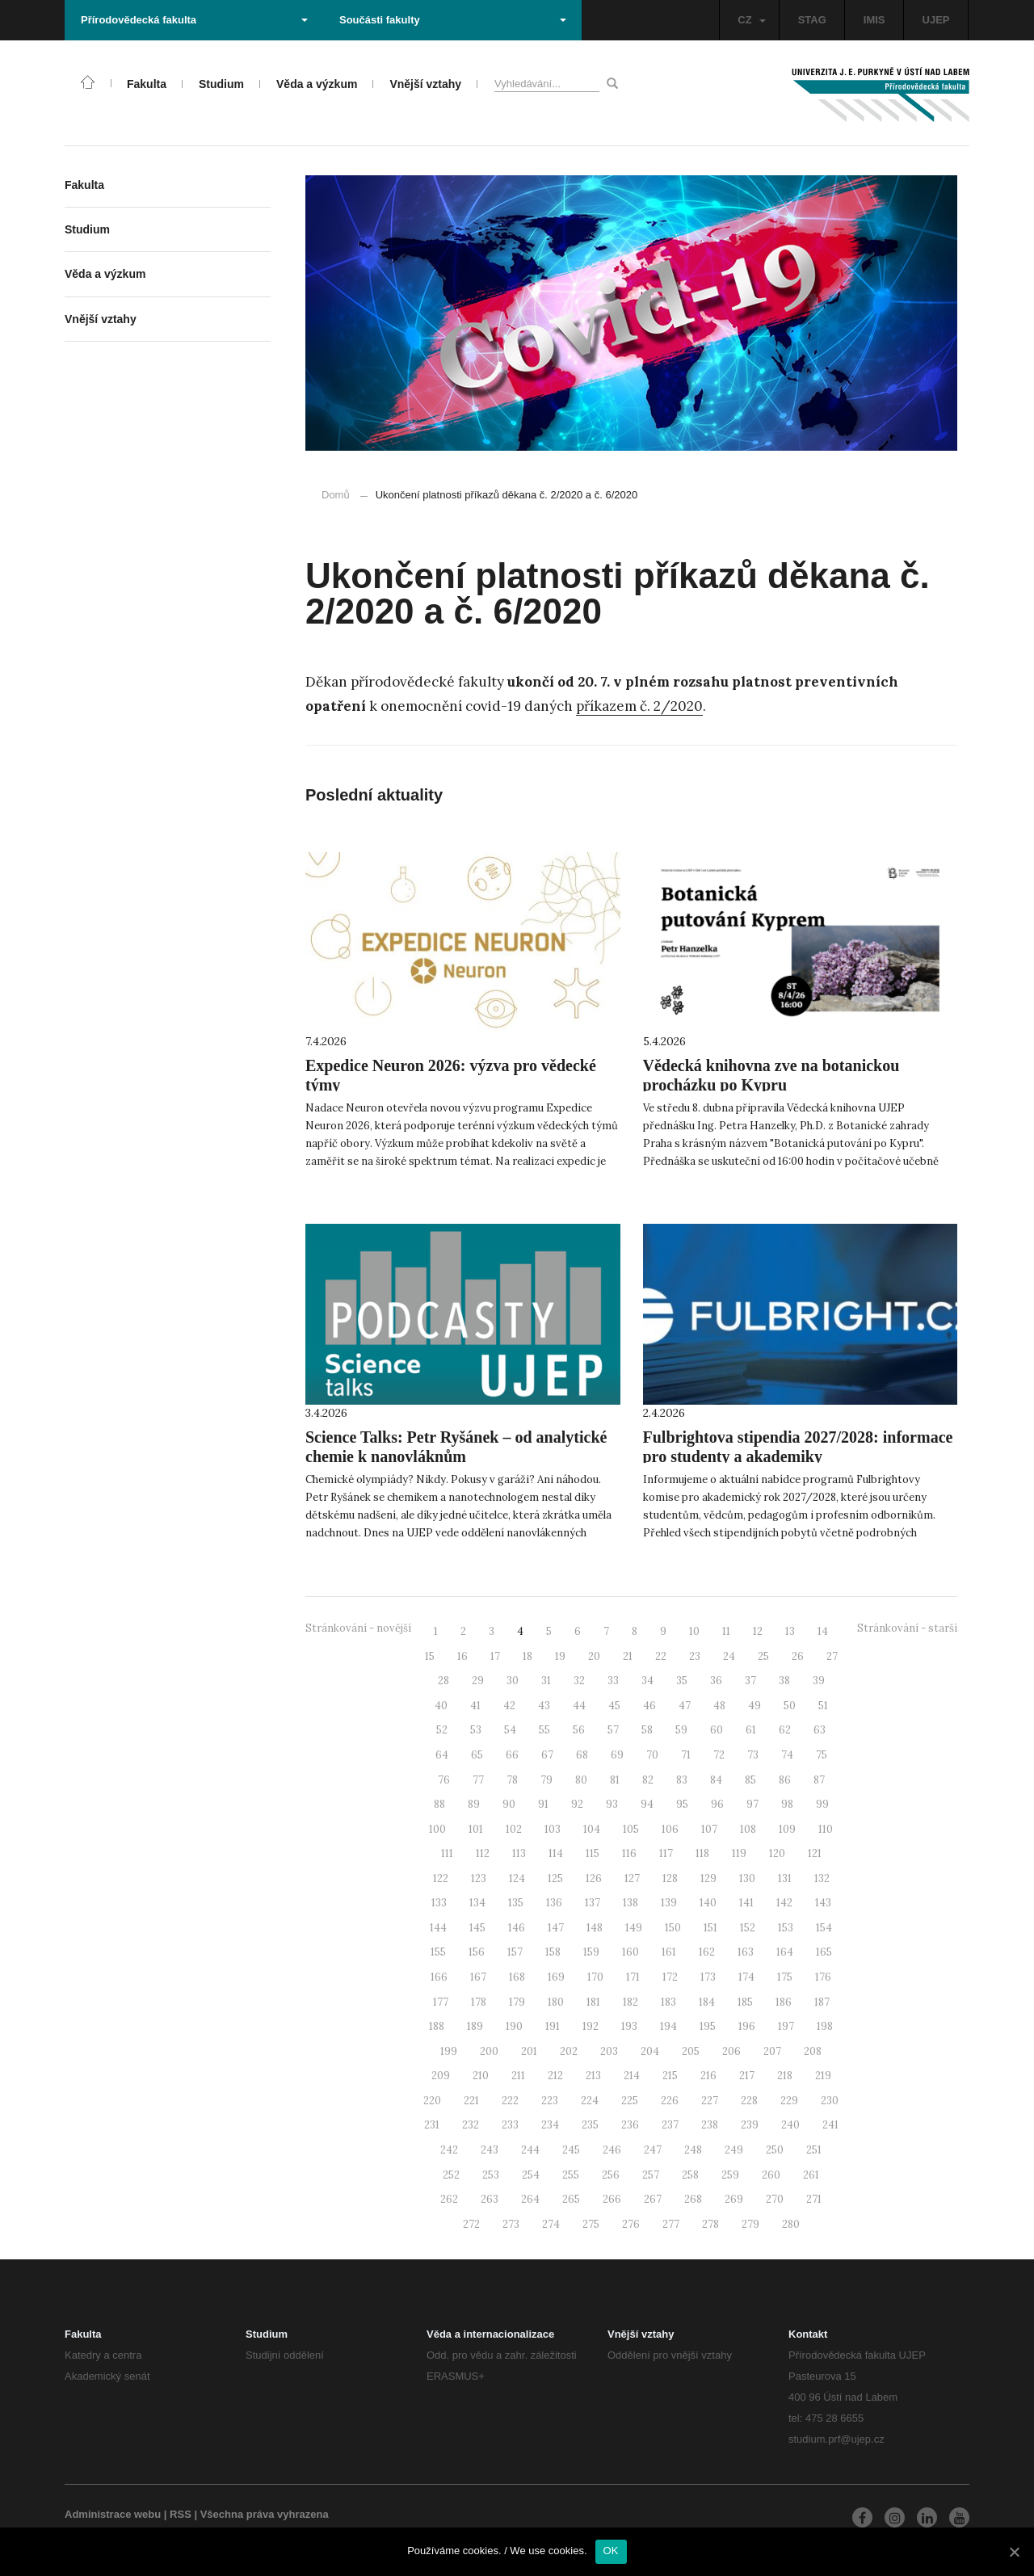  What do you see at coordinates (555, 1878) in the screenshot?
I see `125` at bounding box center [555, 1878].